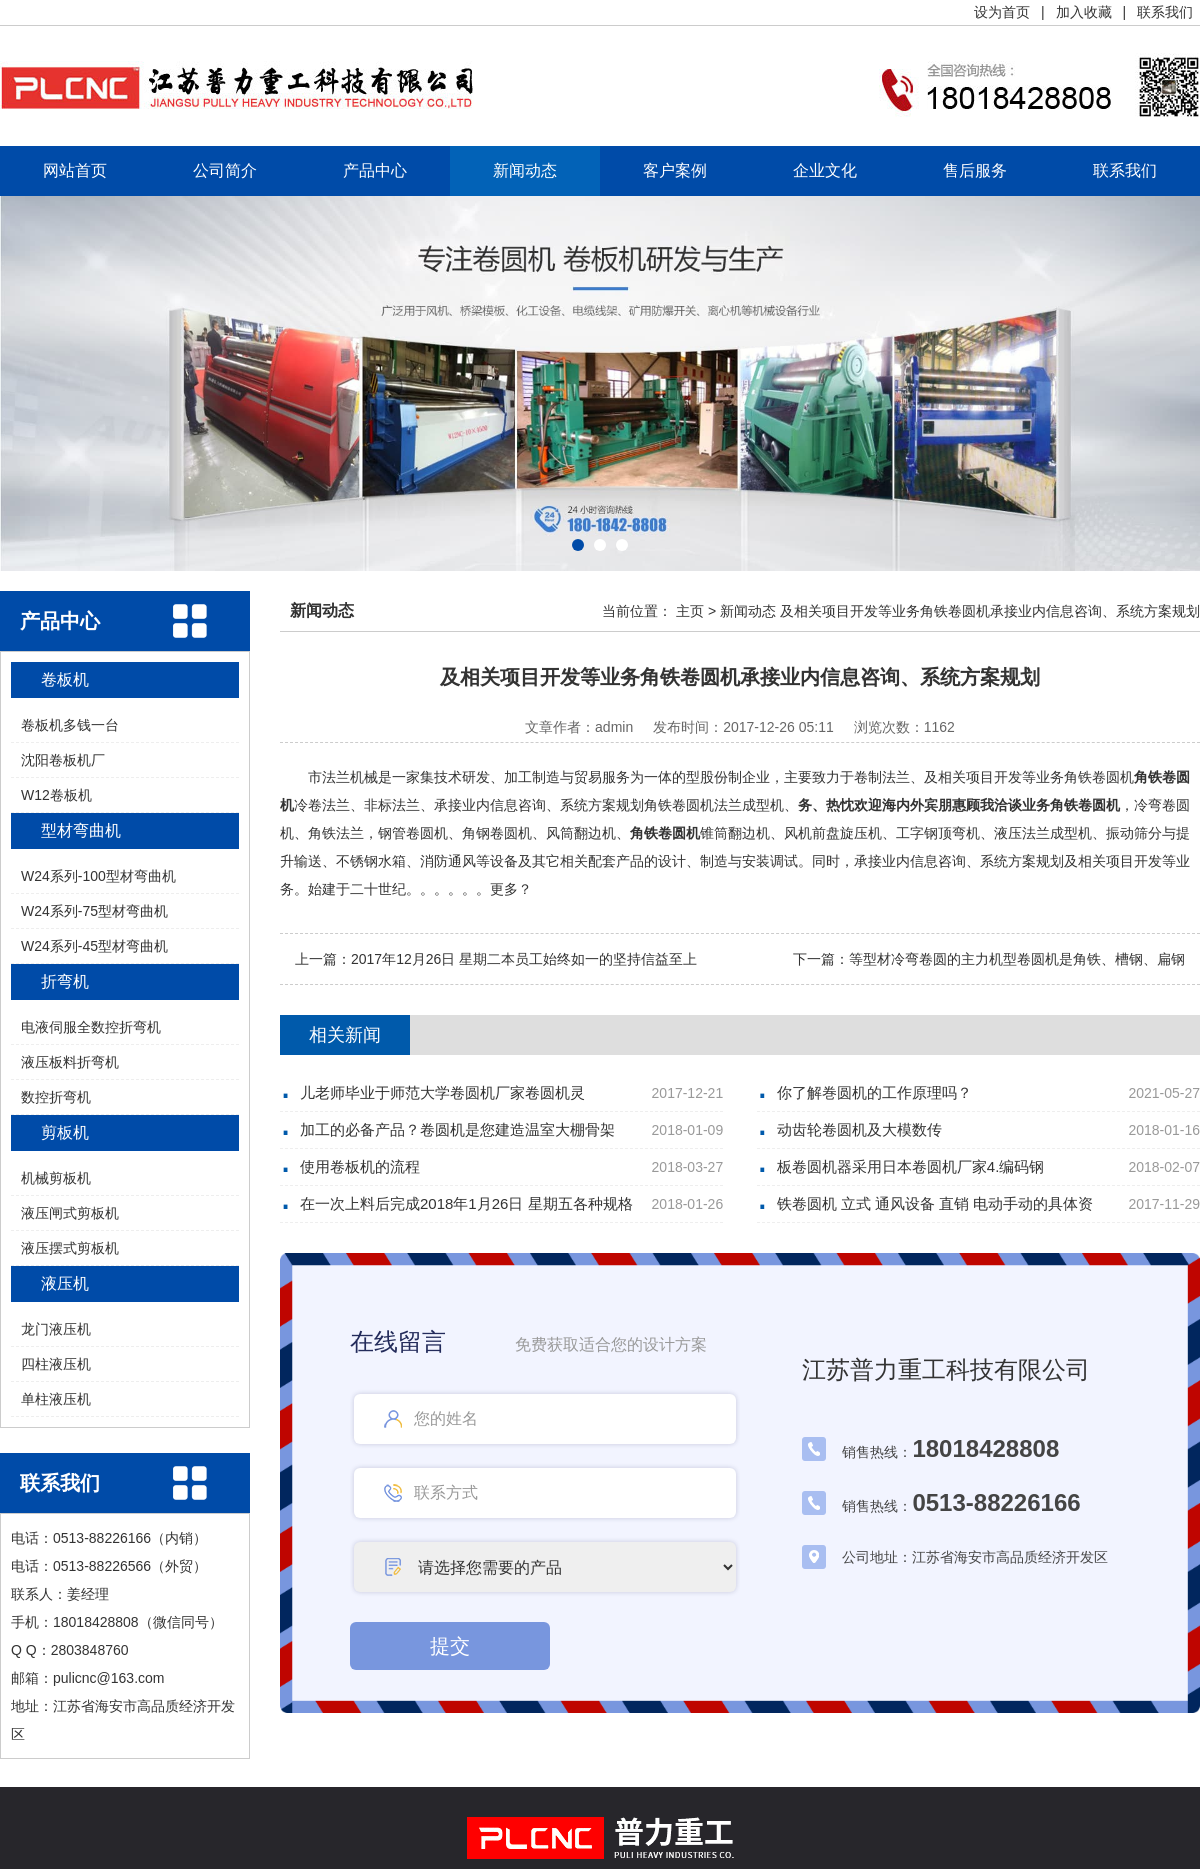 This screenshot has width=1200, height=1869. Describe the element at coordinates (56, 1399) in the screenshot. I see `单柱液压机` at that location.